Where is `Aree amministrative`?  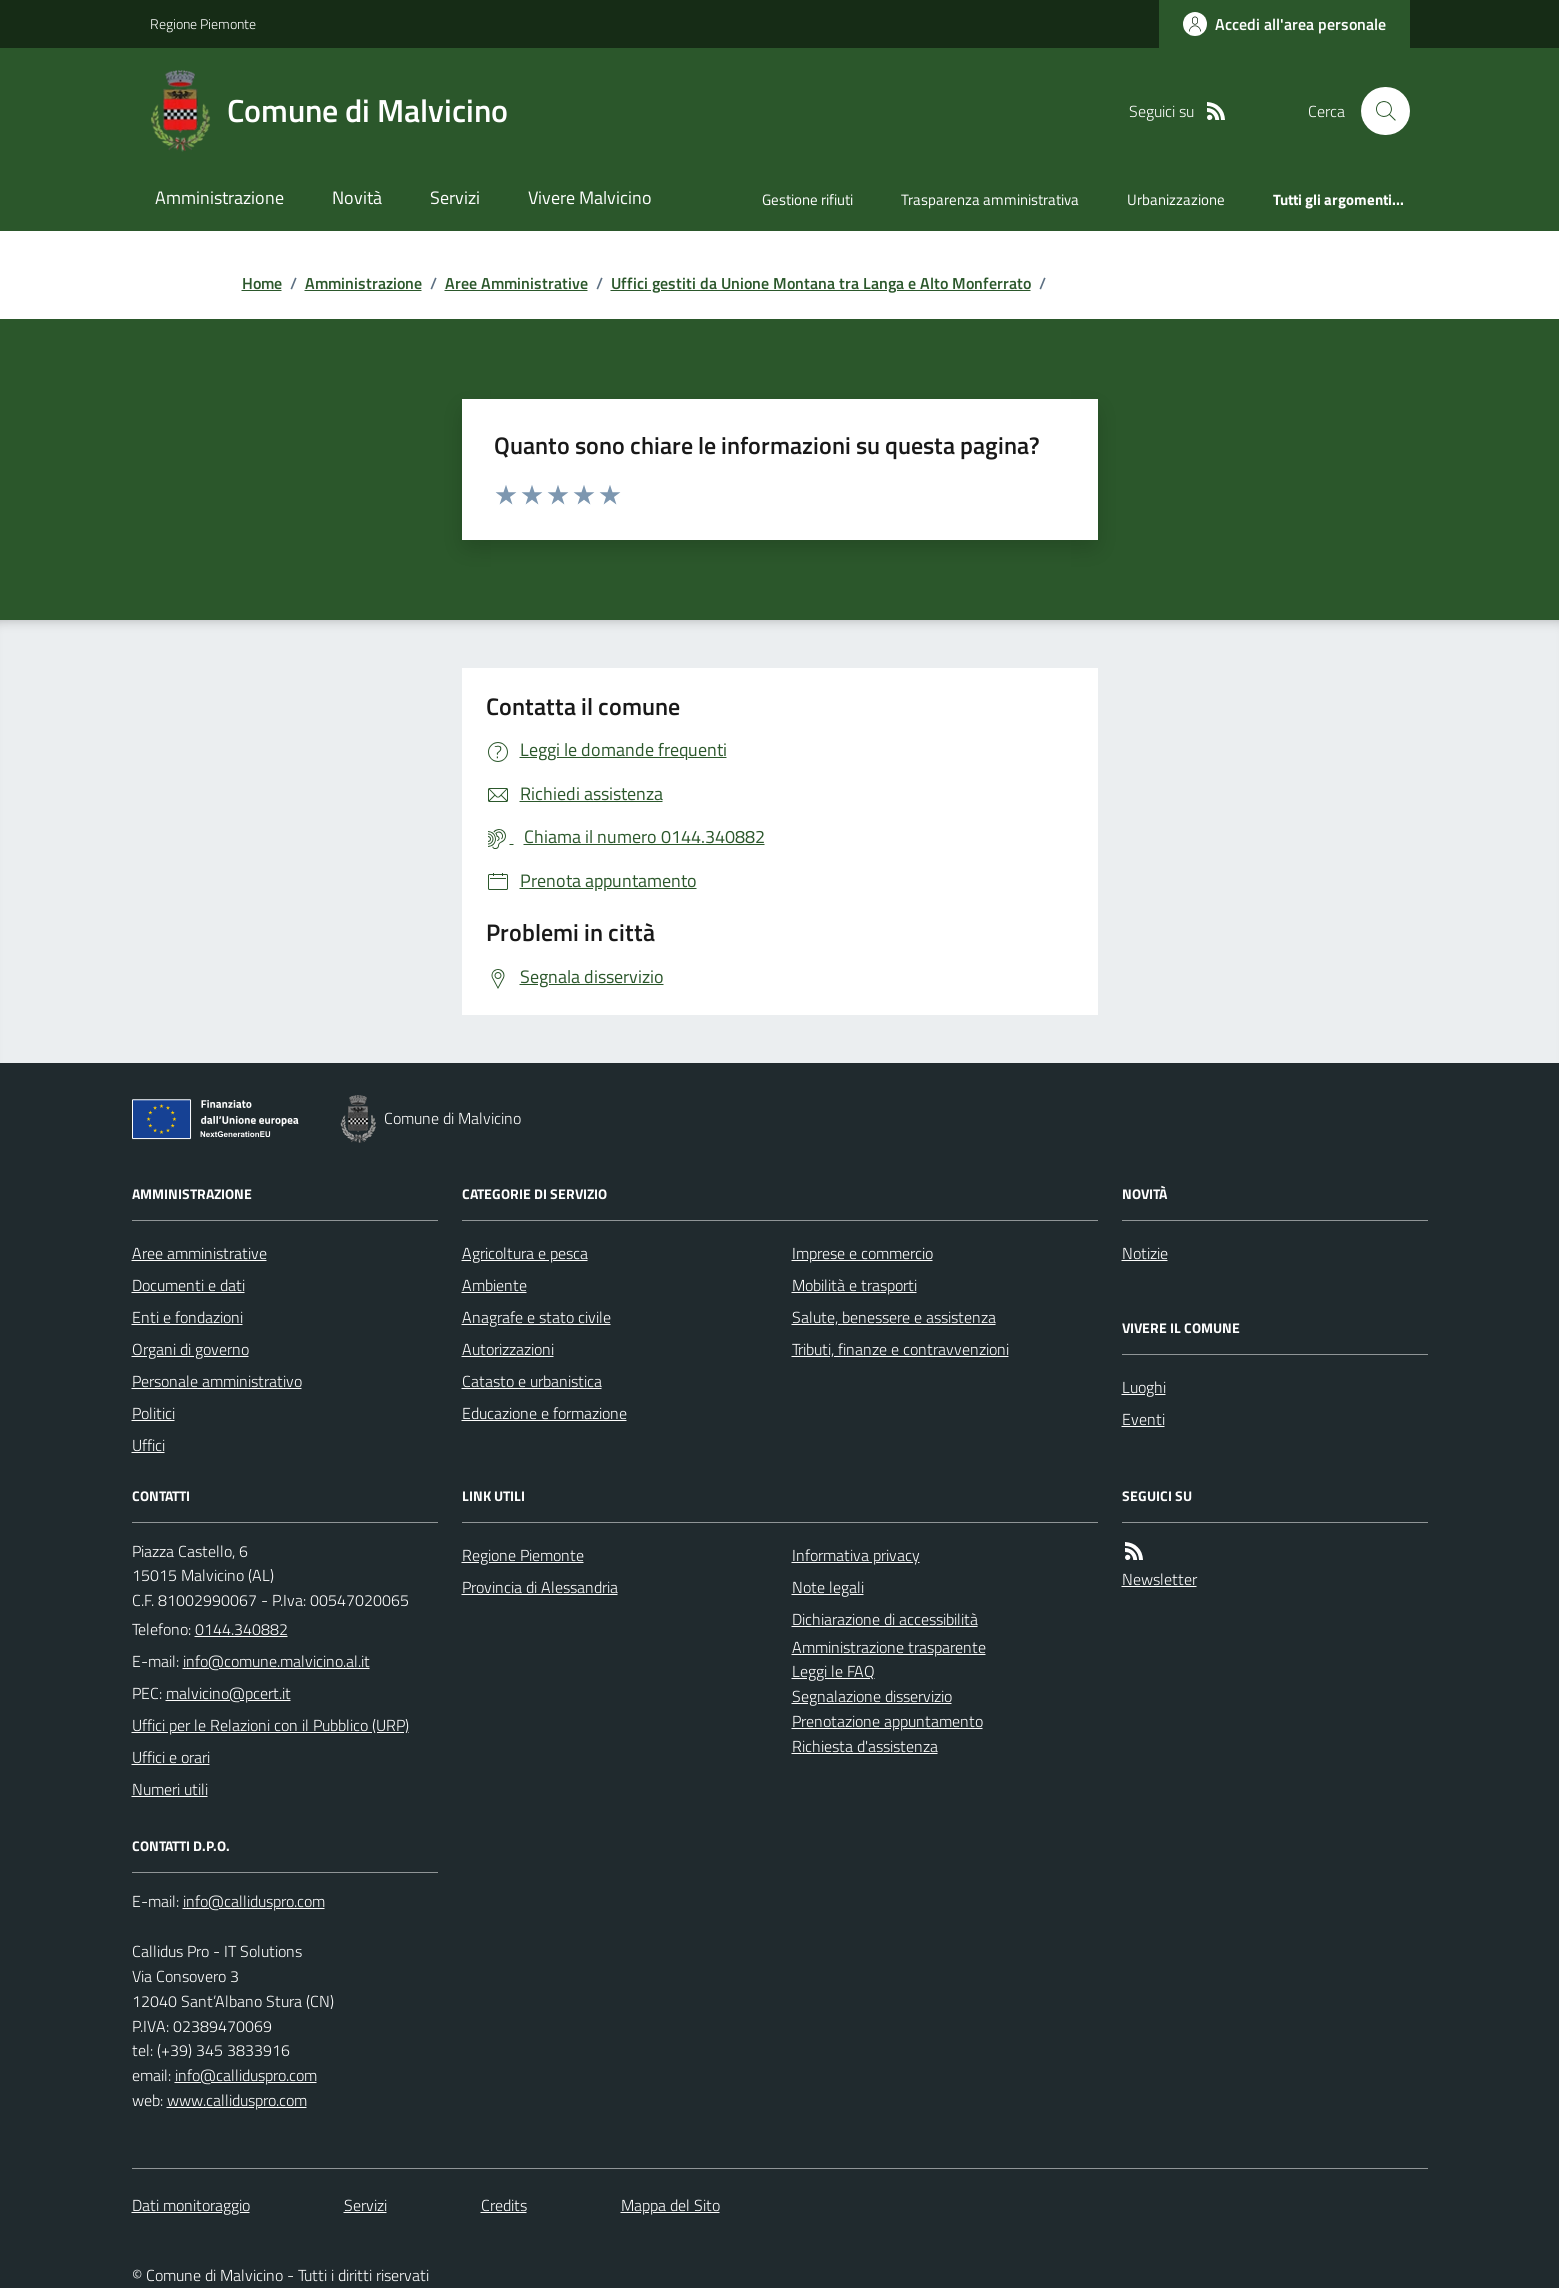
Aree amministrative is located at coordinates (199, 1253).